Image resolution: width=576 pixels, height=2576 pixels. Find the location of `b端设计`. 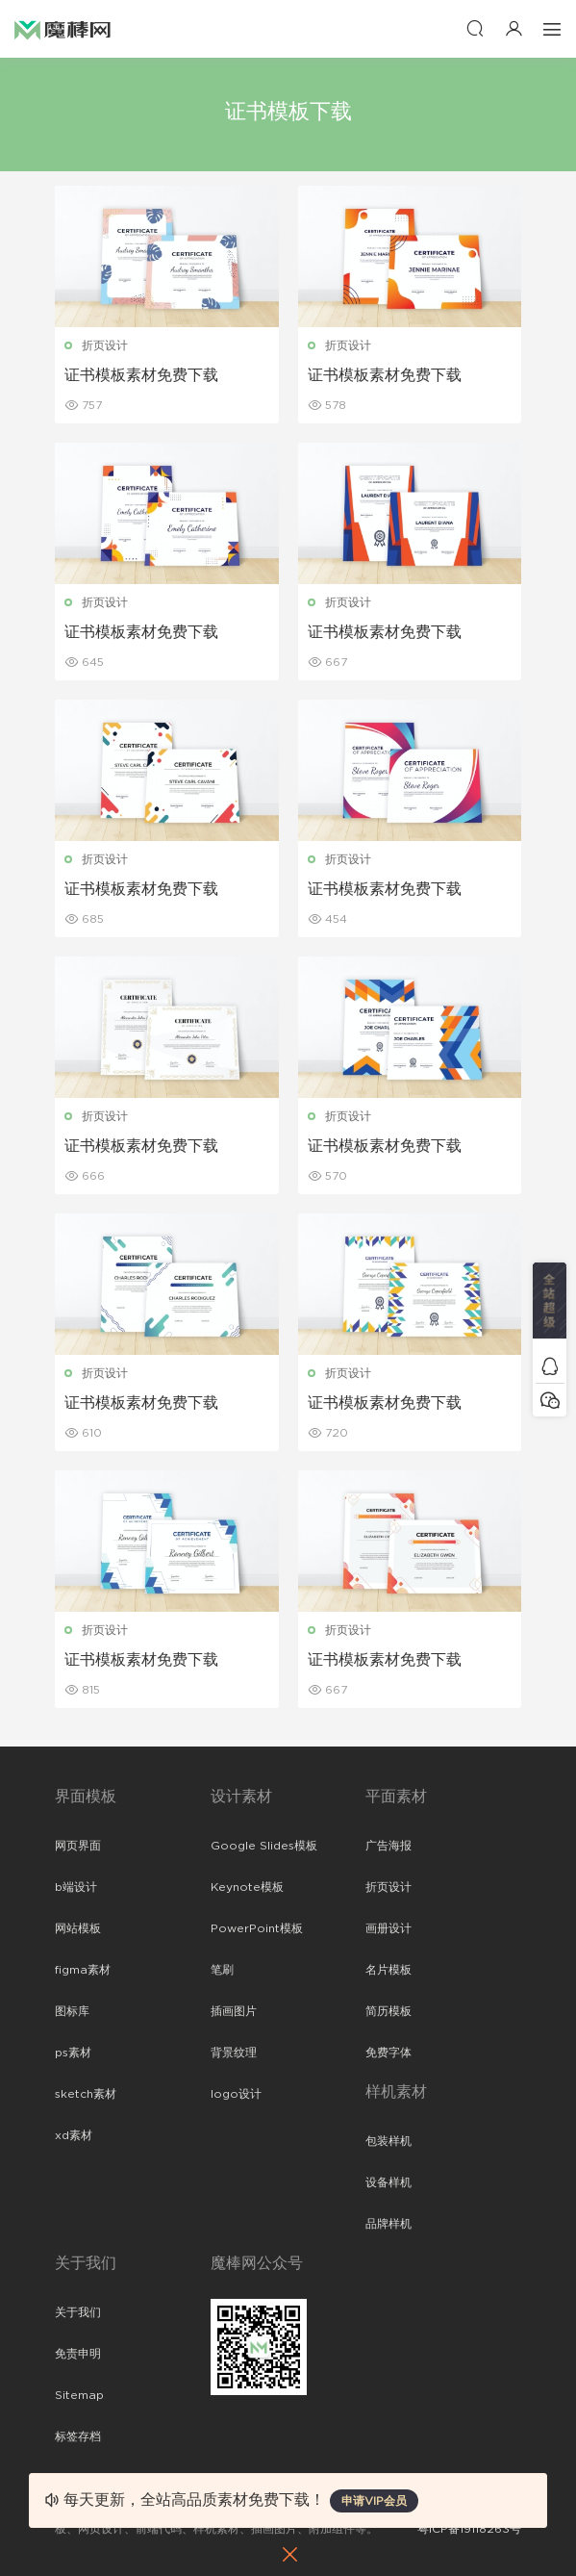

b端设计 is located at coordinates (76, 1887).